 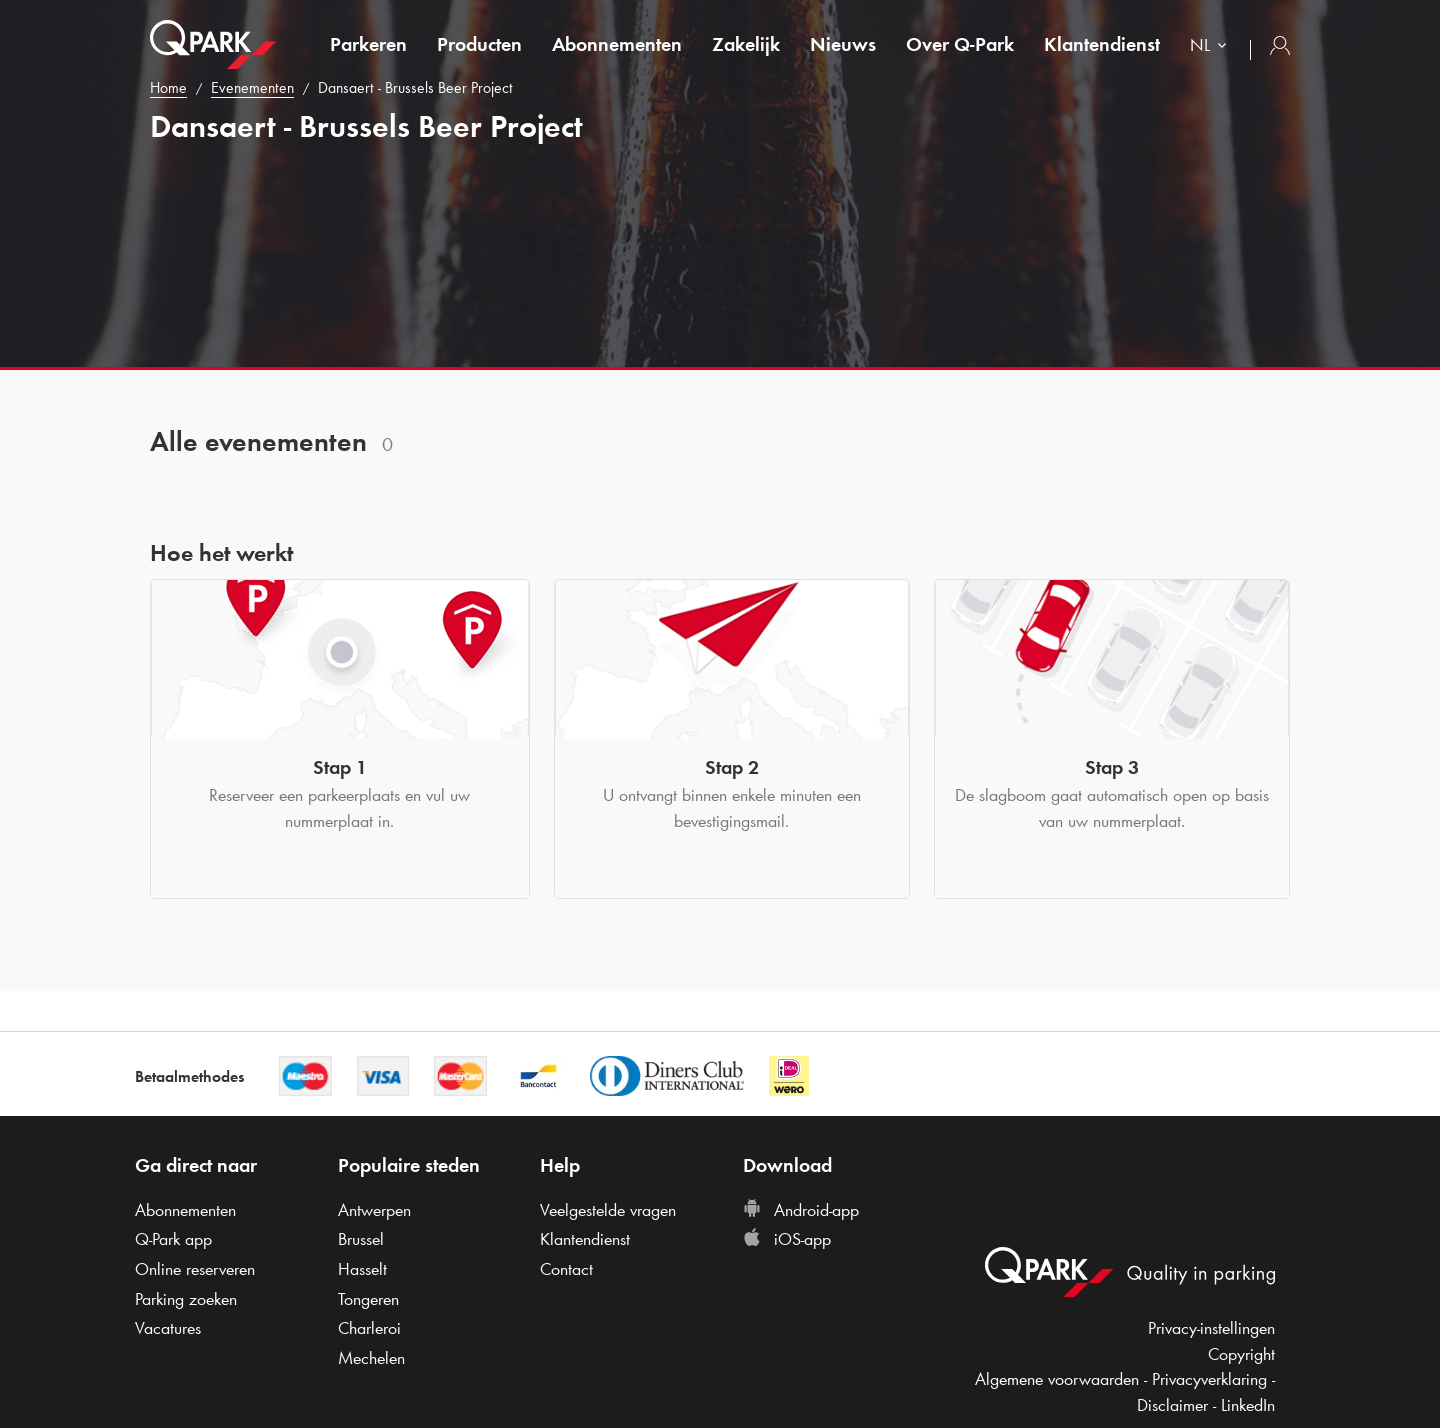 What do you see at coordinates (787, 1239) in the screenshot?
I see `iOS-app` at bounding box center [787, 1239].